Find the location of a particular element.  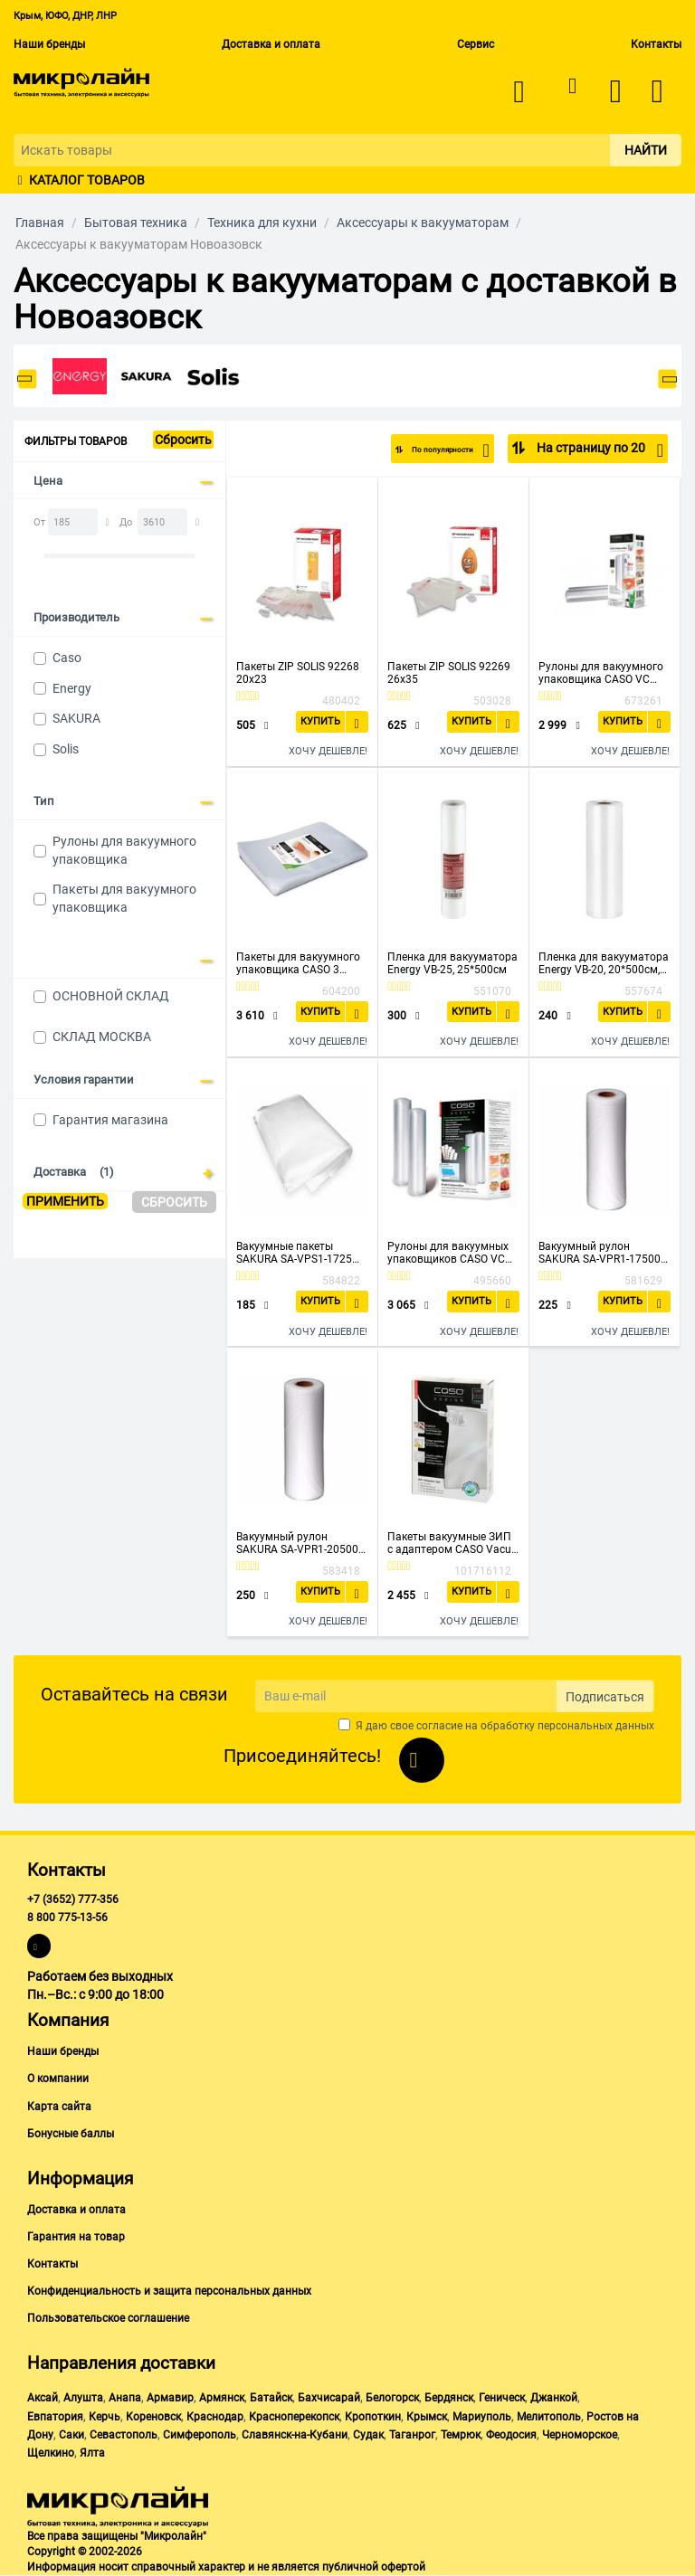

Solis is located at coordinates (65, 749).